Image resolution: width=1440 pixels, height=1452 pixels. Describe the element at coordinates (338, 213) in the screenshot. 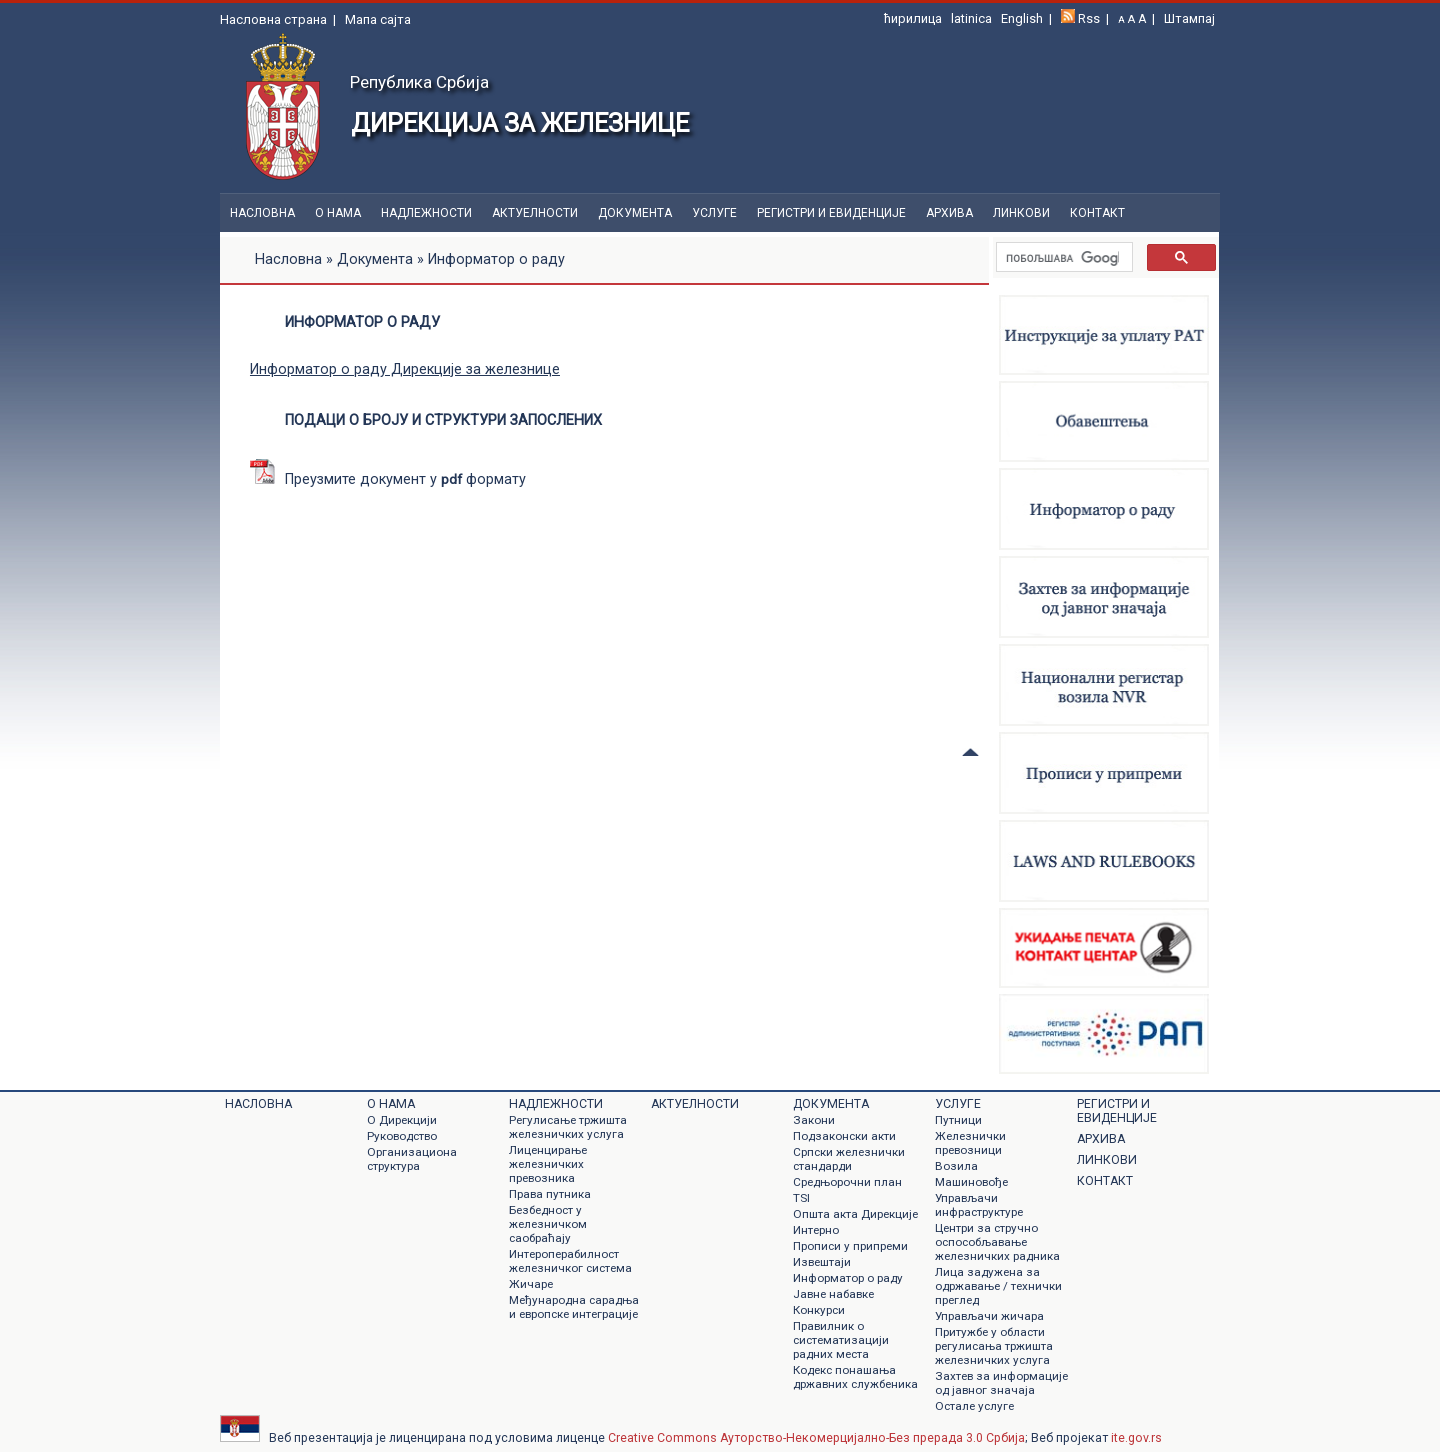

I see `О нама` at that location.